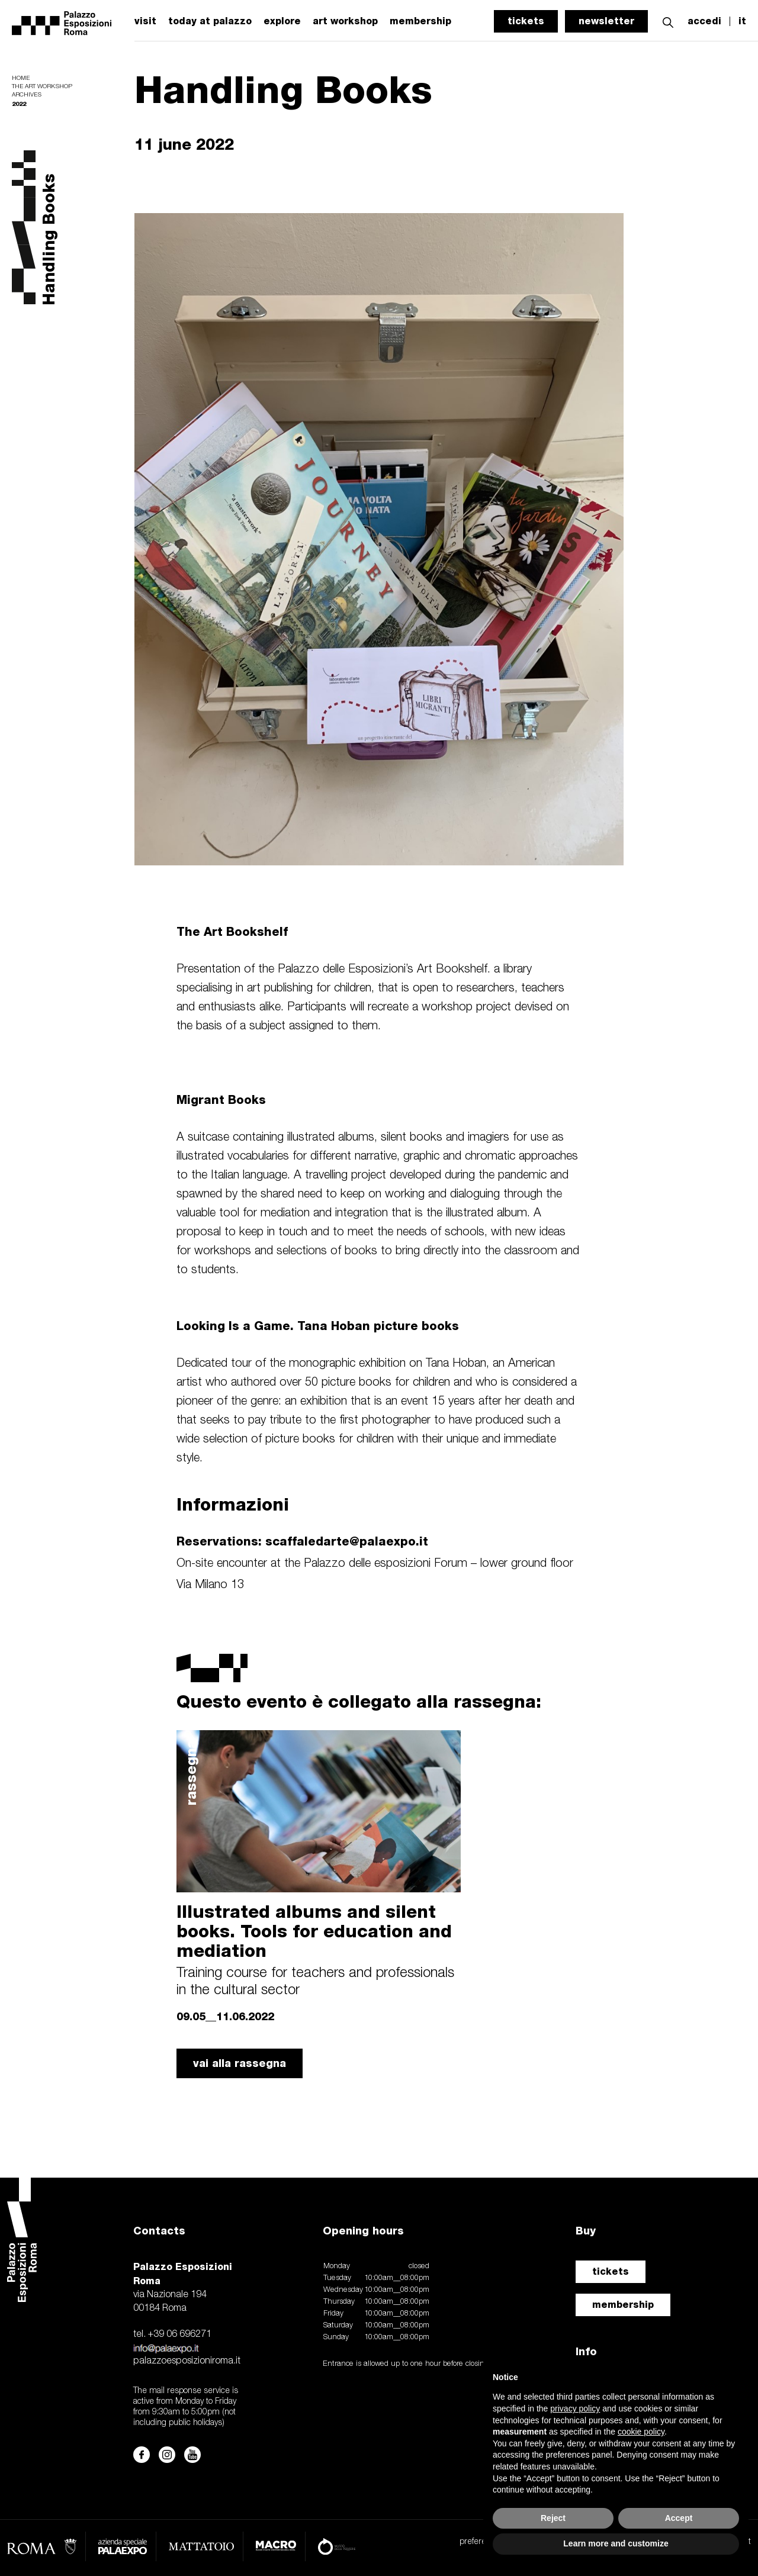 This screenshot has width=758, height=2576. I want to click on Questo evento è collegato alla rassegna:, so click(358, 1701).